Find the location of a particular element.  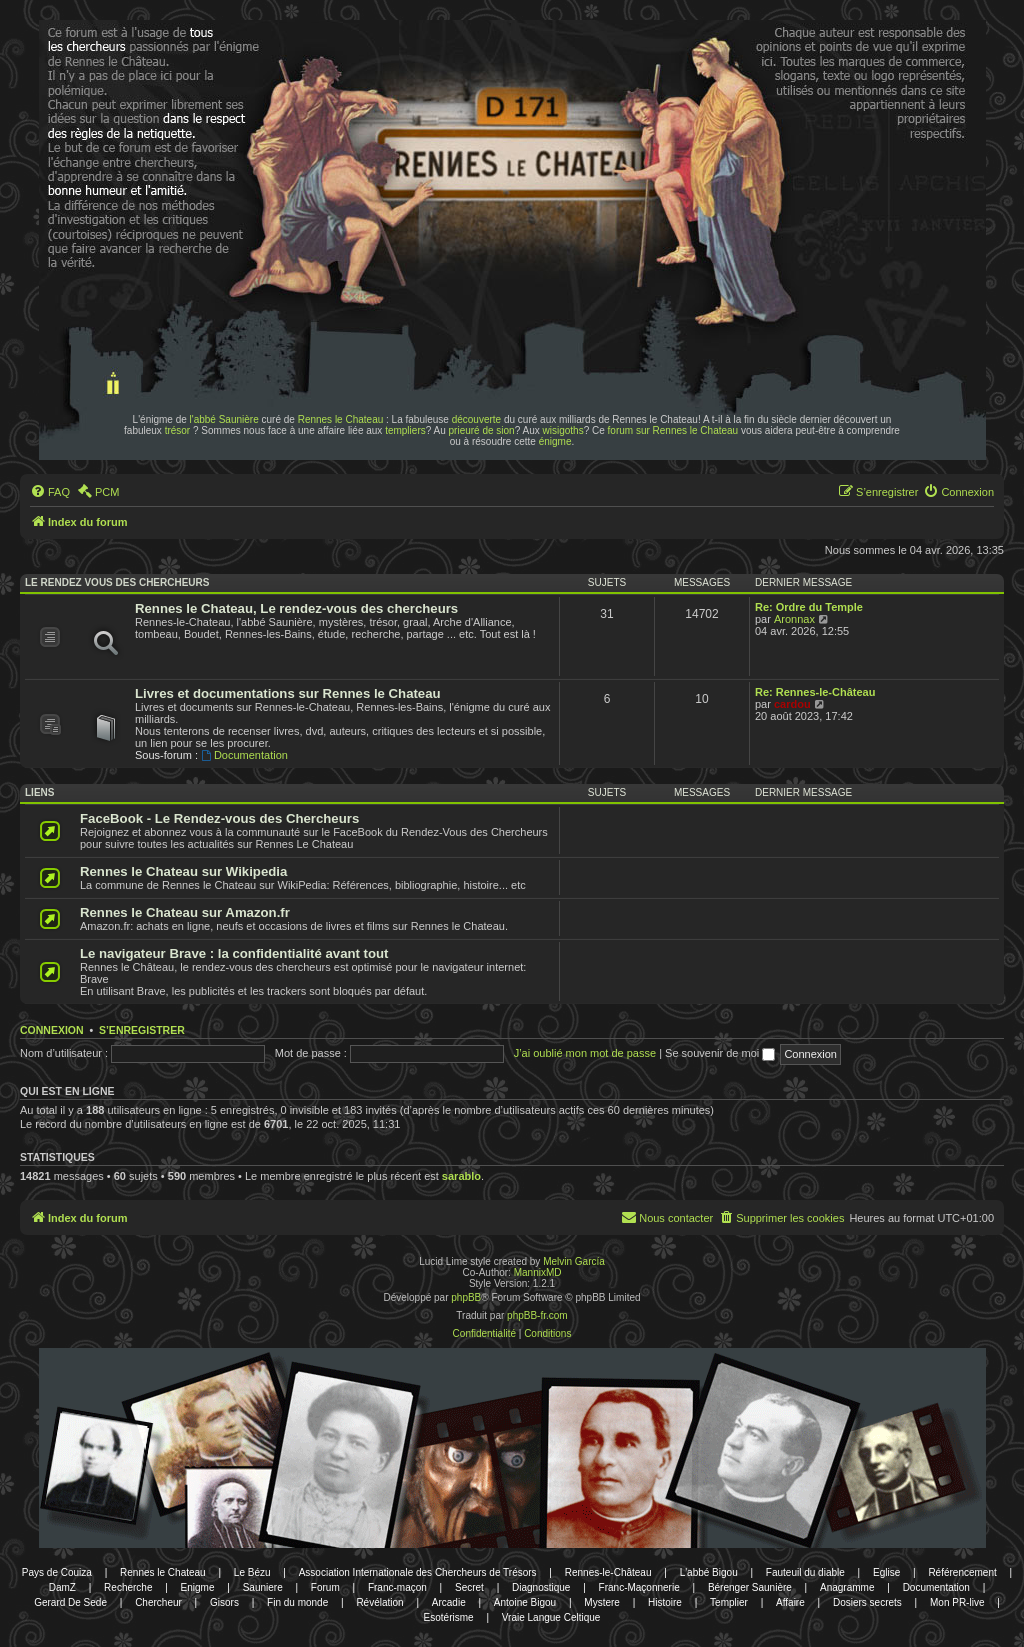

énigme is located at coordinates (555, 441).